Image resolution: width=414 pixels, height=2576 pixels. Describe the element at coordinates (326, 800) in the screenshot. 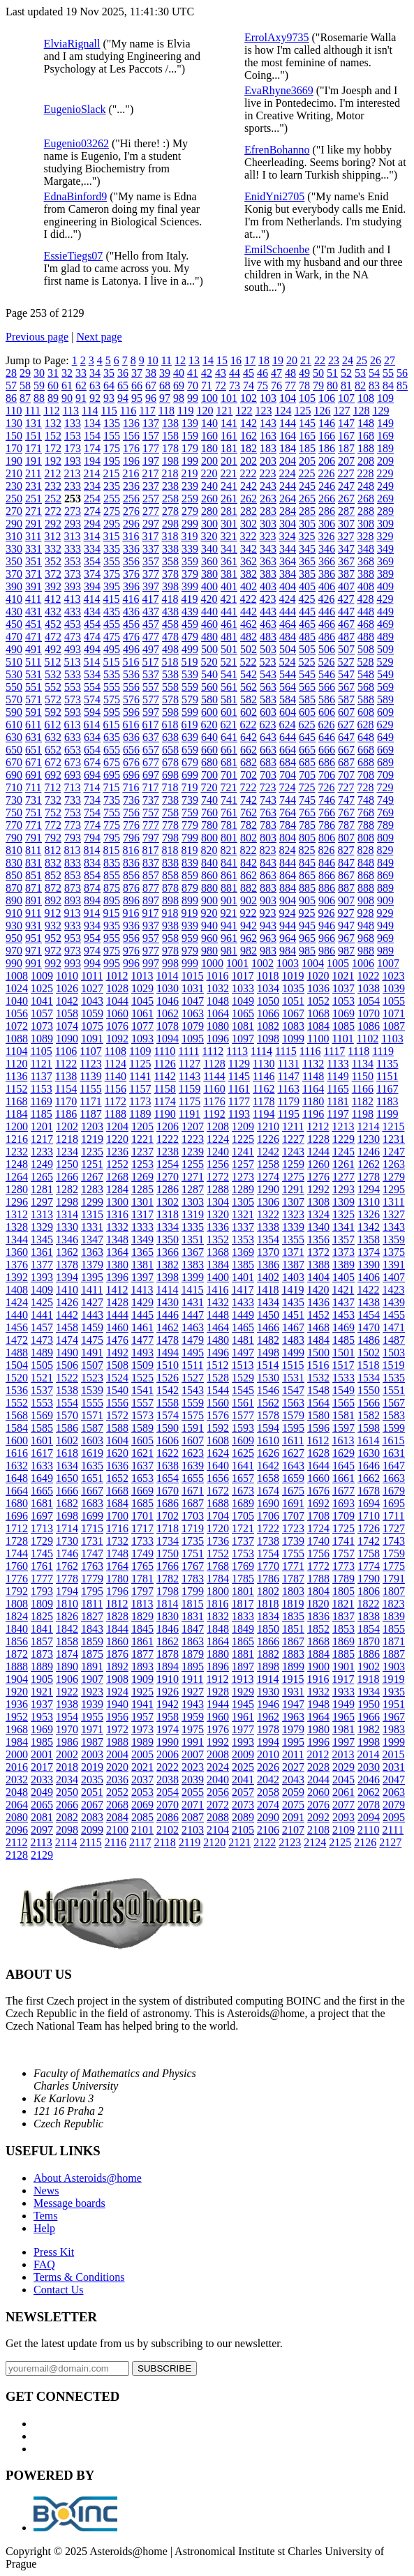

I see `746` at that location.